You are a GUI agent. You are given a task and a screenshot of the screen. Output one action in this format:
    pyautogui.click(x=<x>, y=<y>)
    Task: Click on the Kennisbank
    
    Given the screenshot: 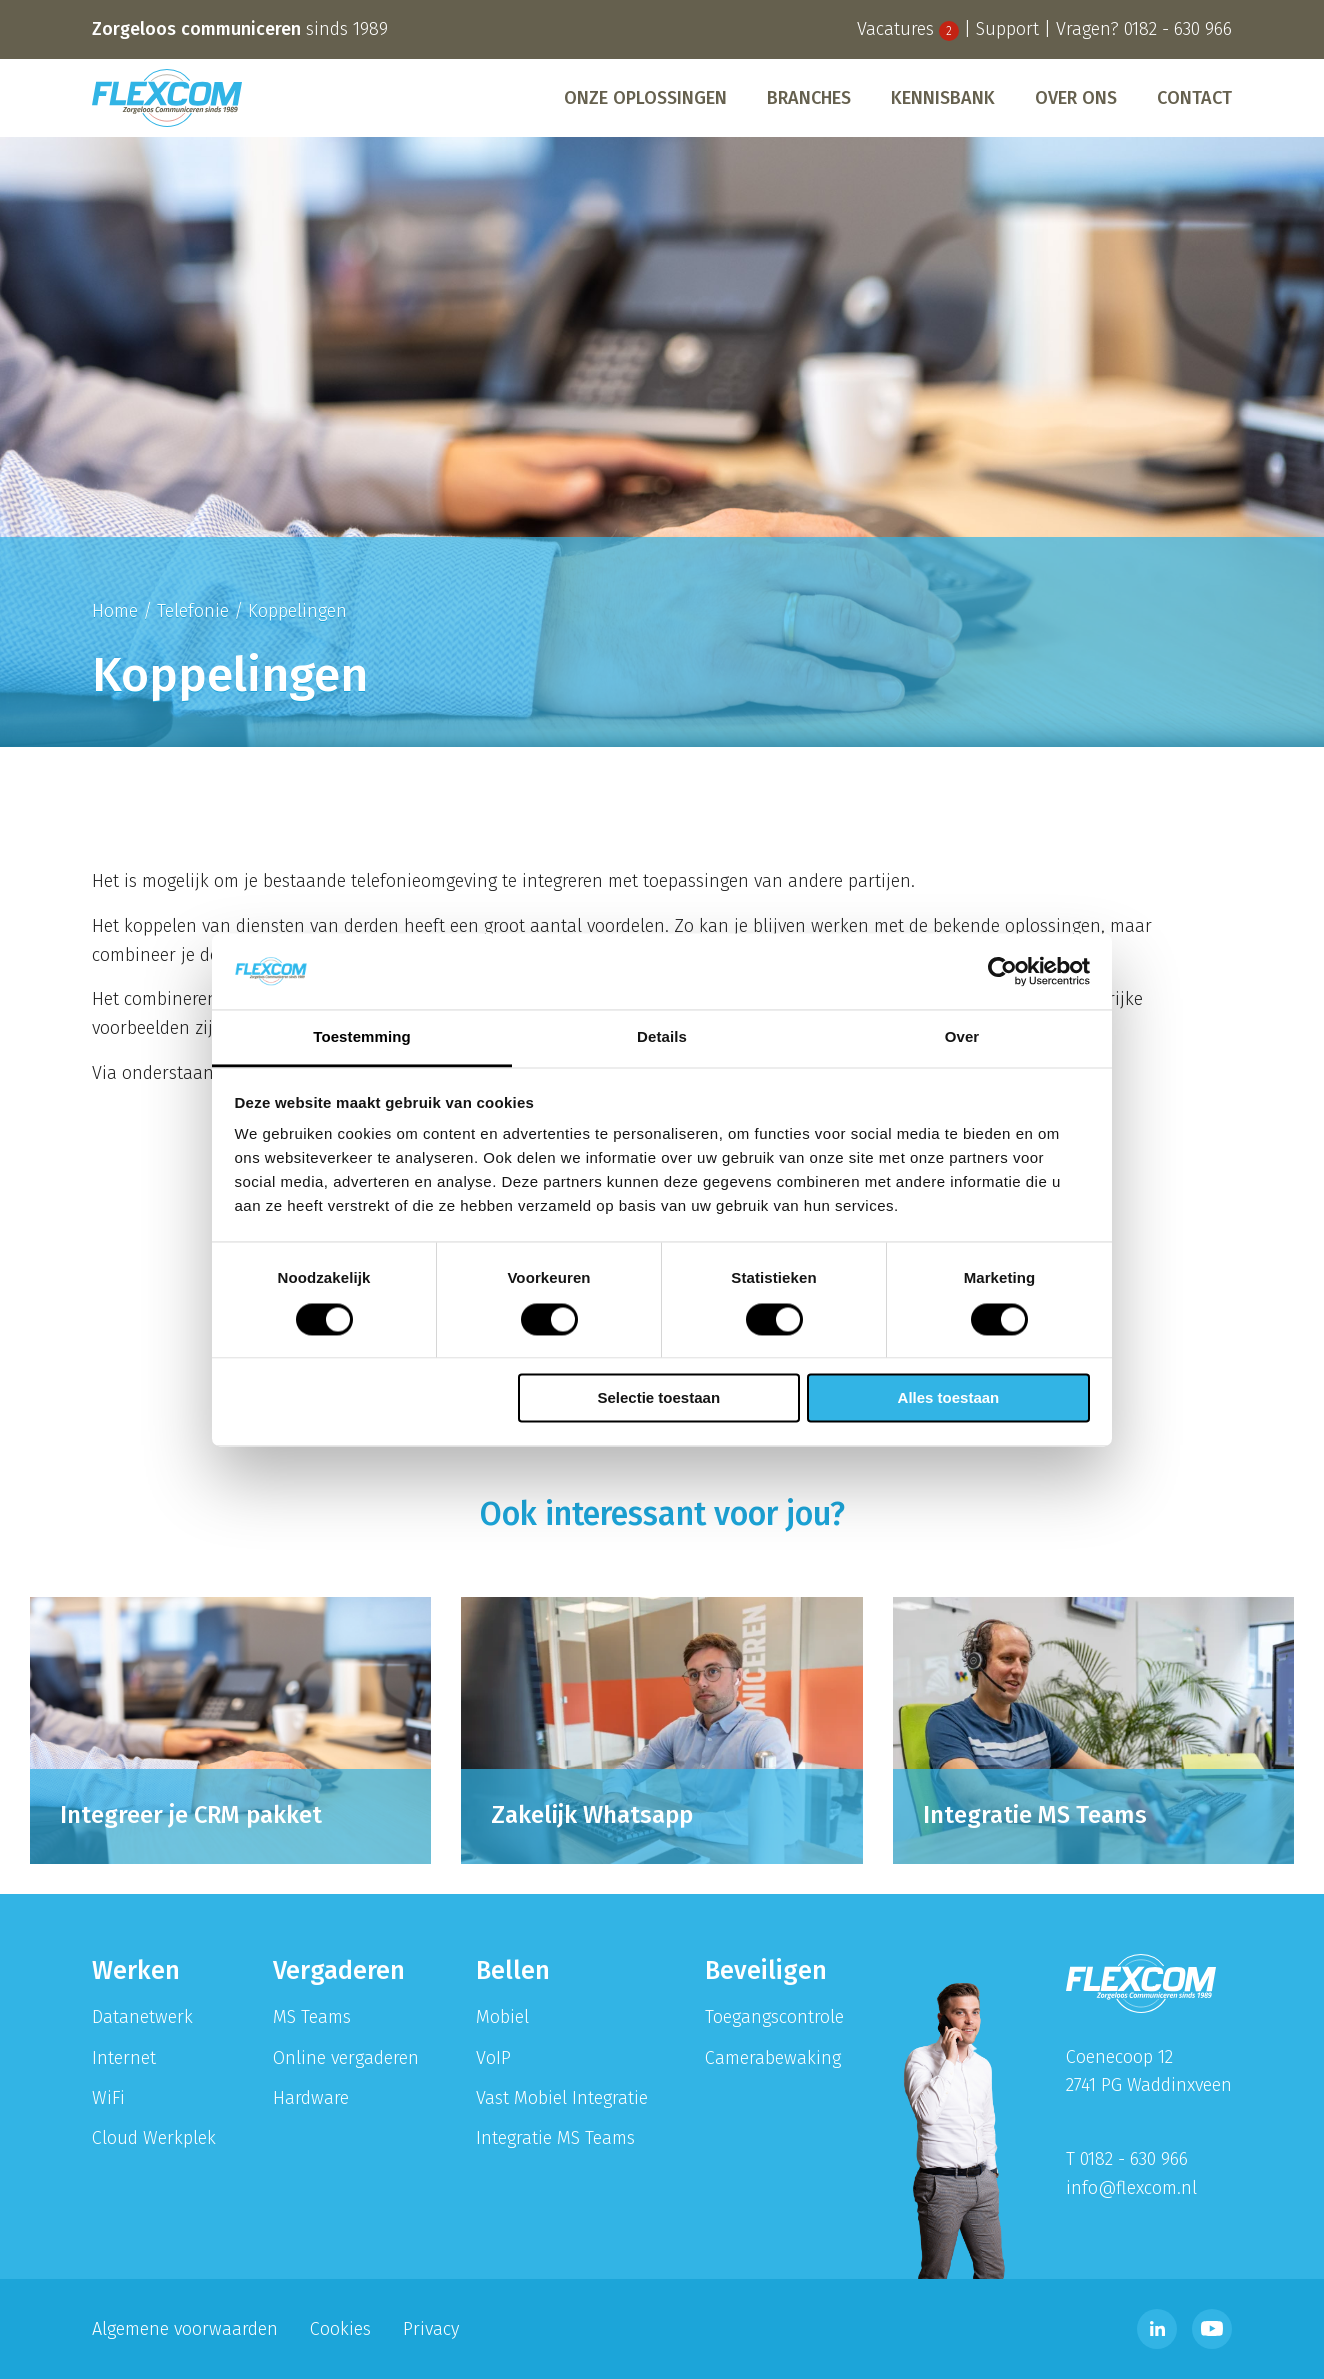 What is the action you would take?
    pyautogui.click(x=943, y=98)
    